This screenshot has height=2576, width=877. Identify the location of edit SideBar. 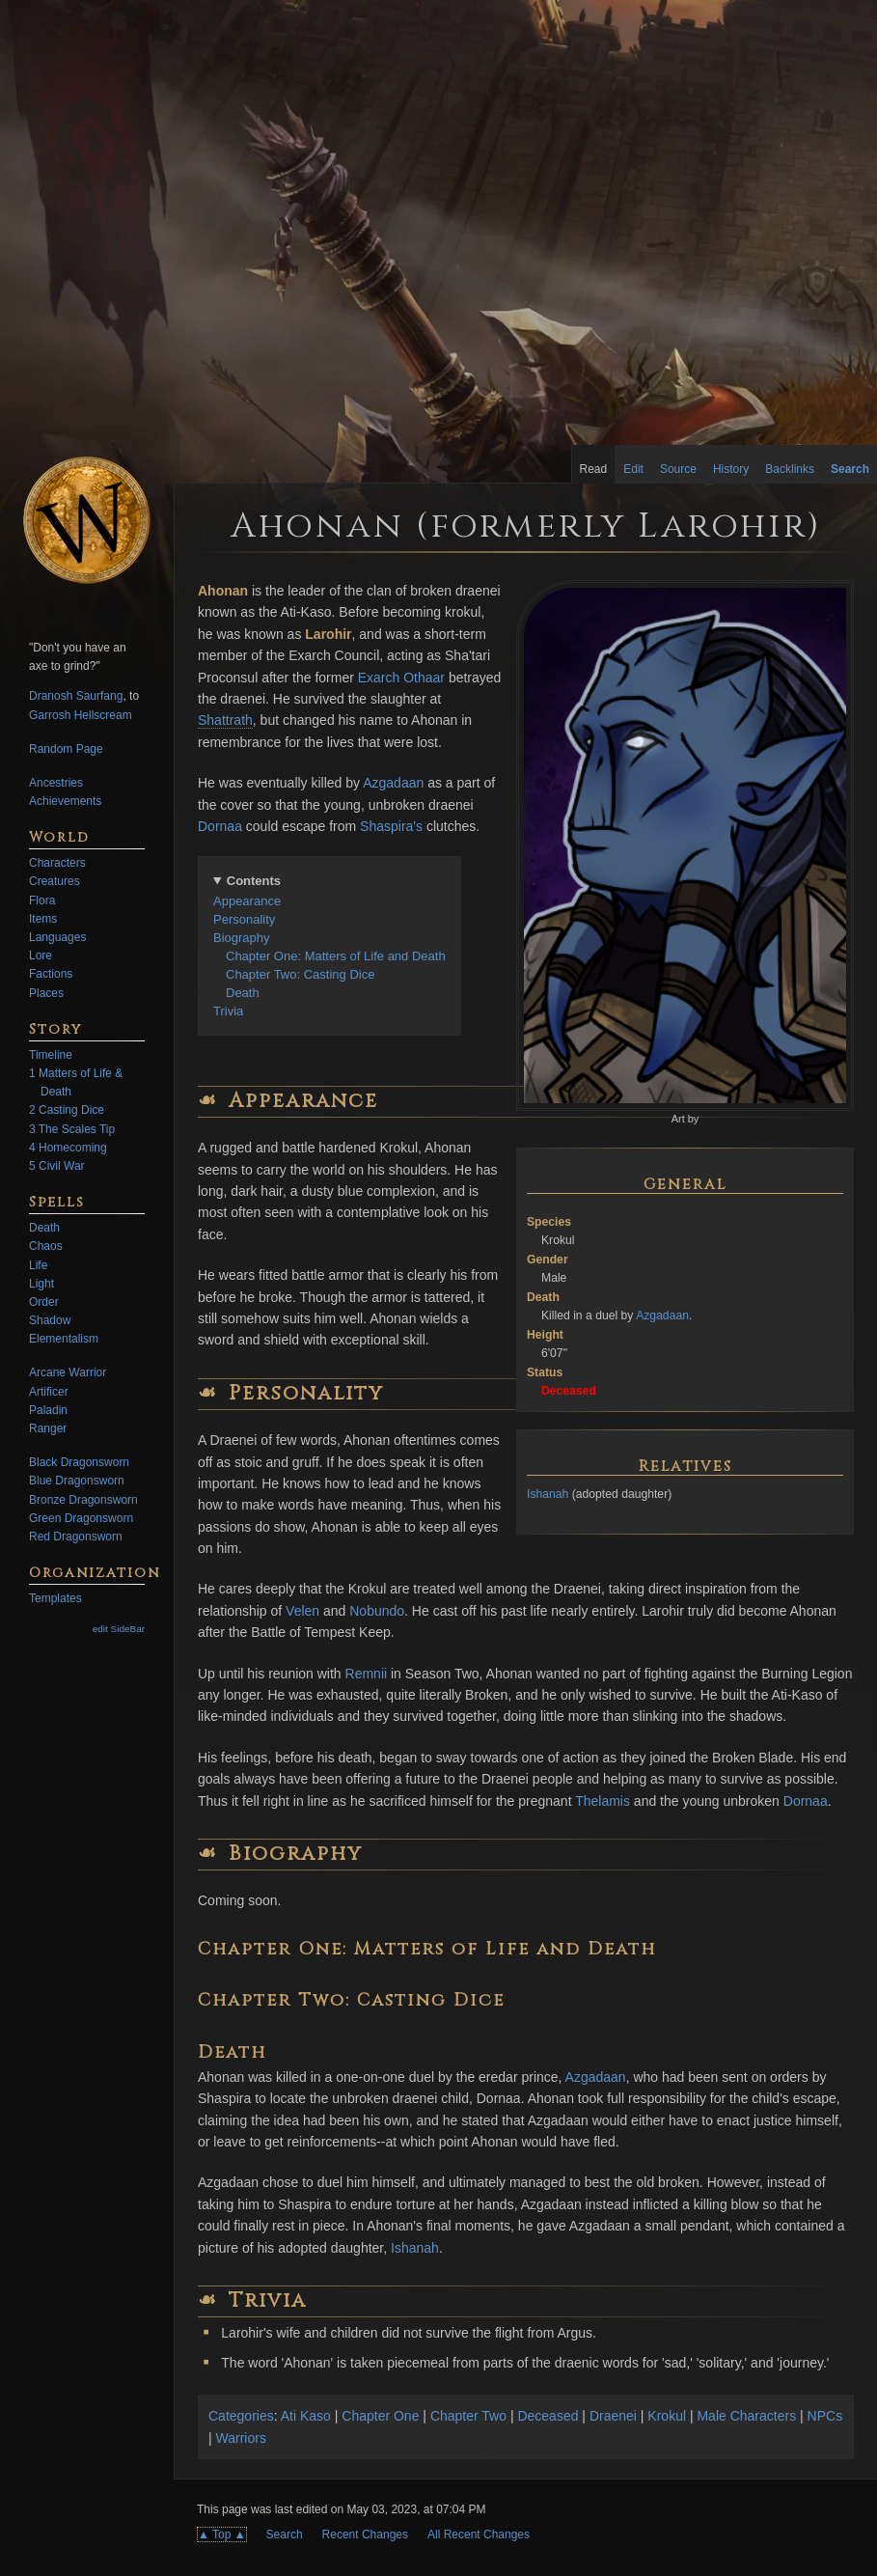
(119, 1628).